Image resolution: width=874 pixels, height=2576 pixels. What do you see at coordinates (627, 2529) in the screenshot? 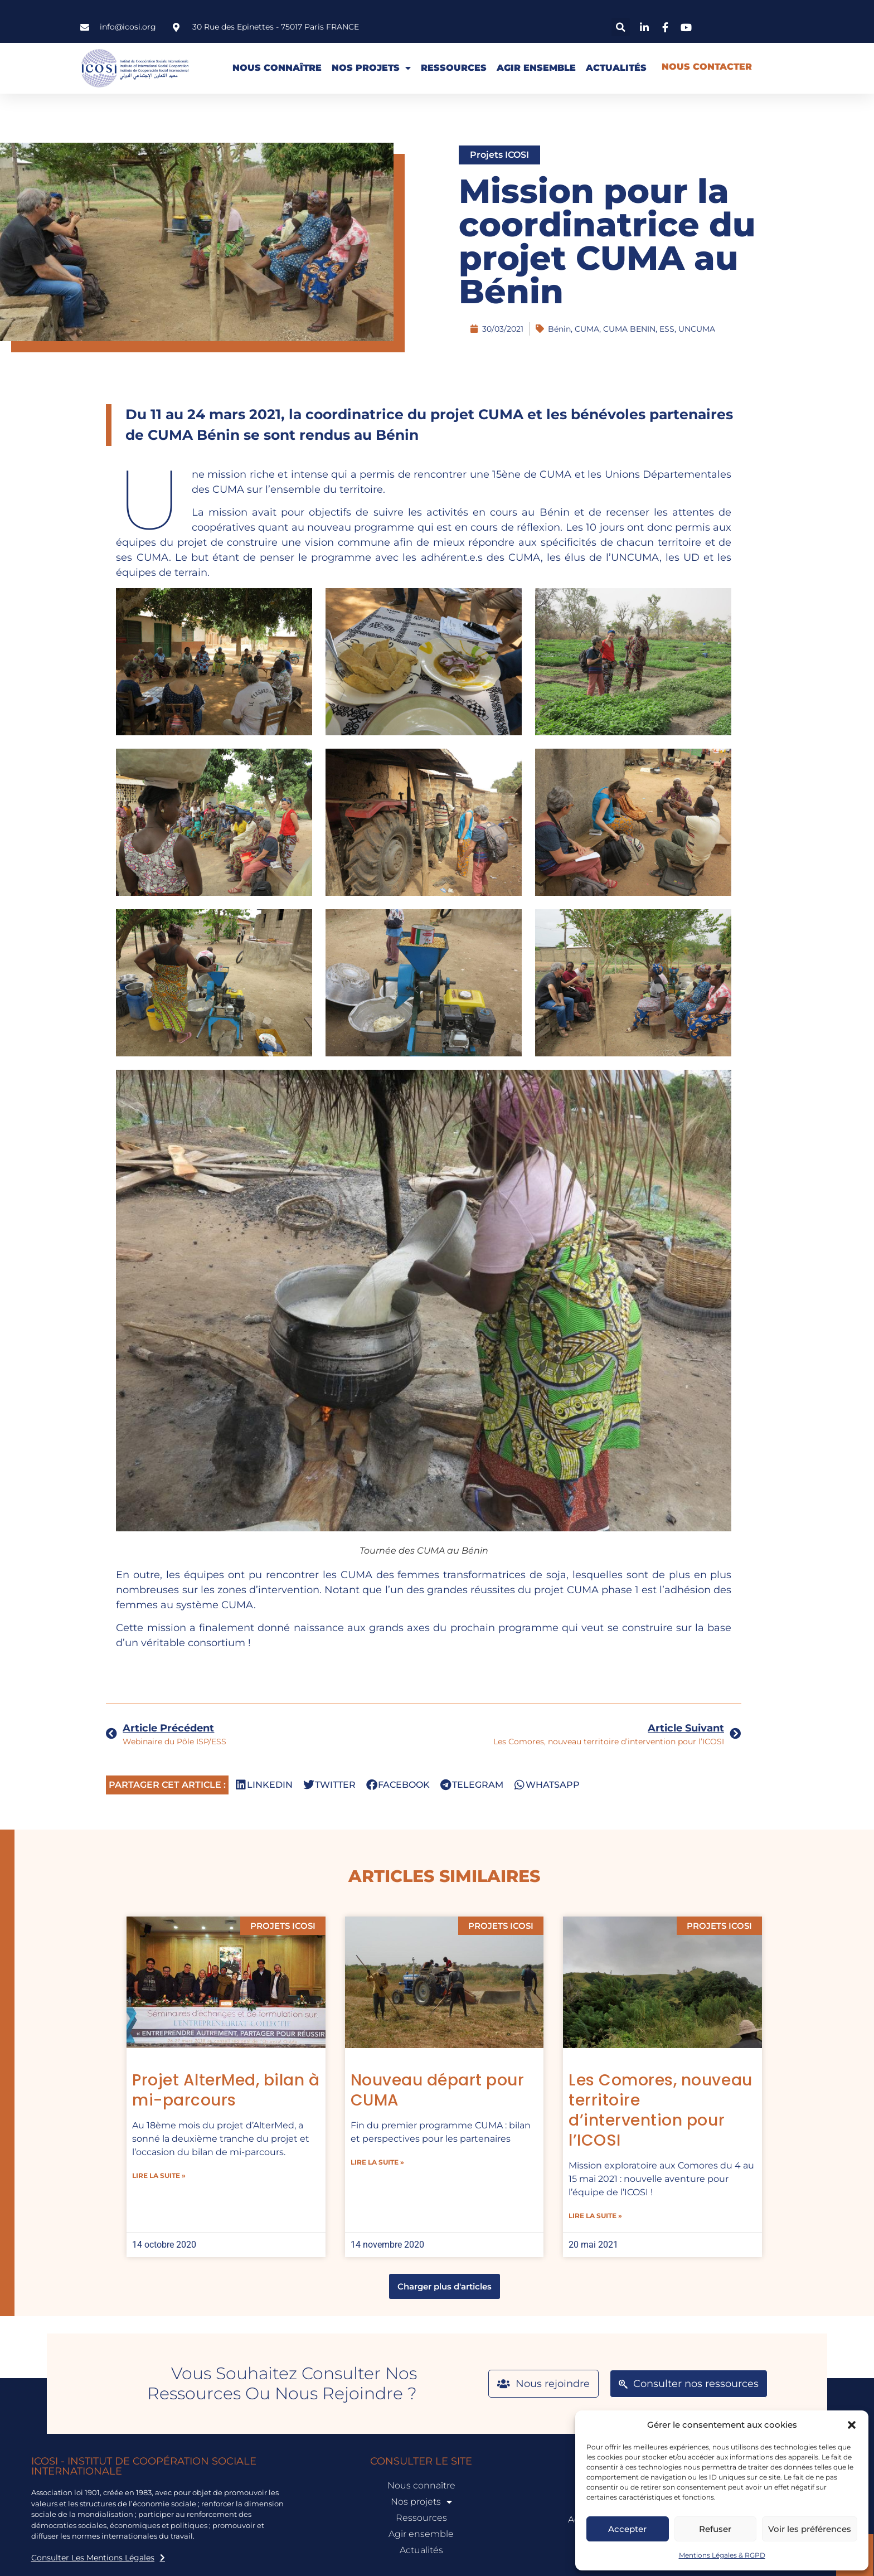
I see `Accepter` at bounding box center [627, 2529].